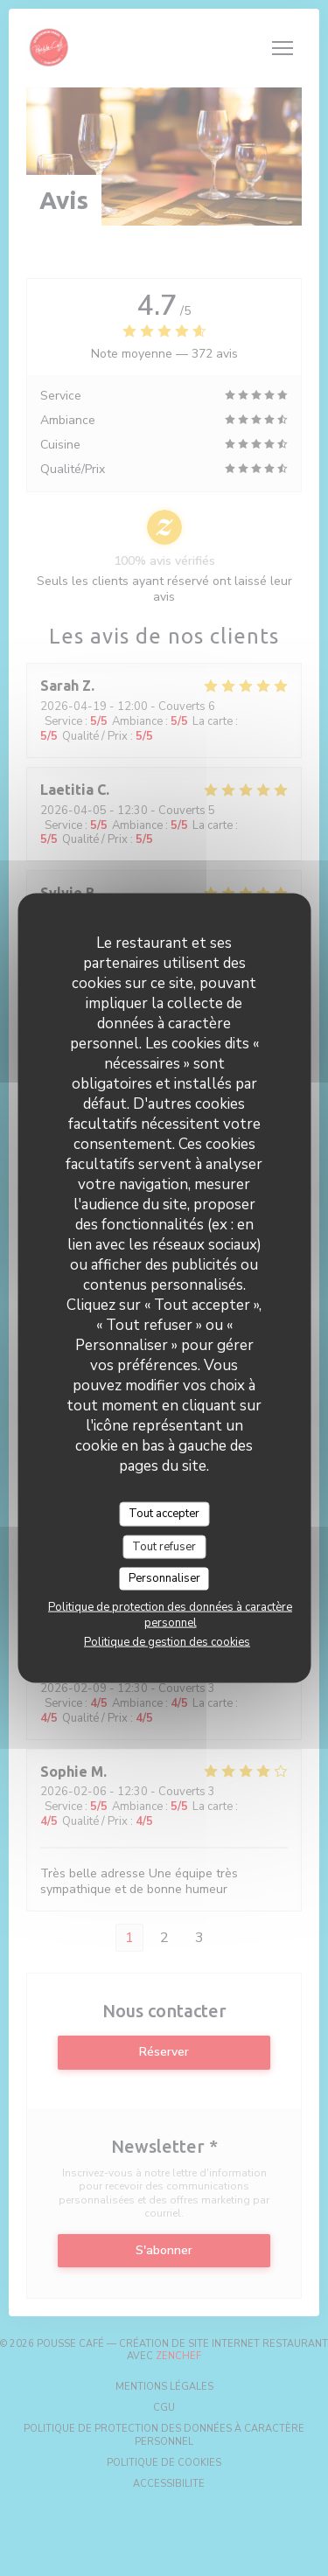 This screenshot has width=328, height=2576. I want to click on Politique de protection des données à caractère personnel [link], so click(170, 1614).